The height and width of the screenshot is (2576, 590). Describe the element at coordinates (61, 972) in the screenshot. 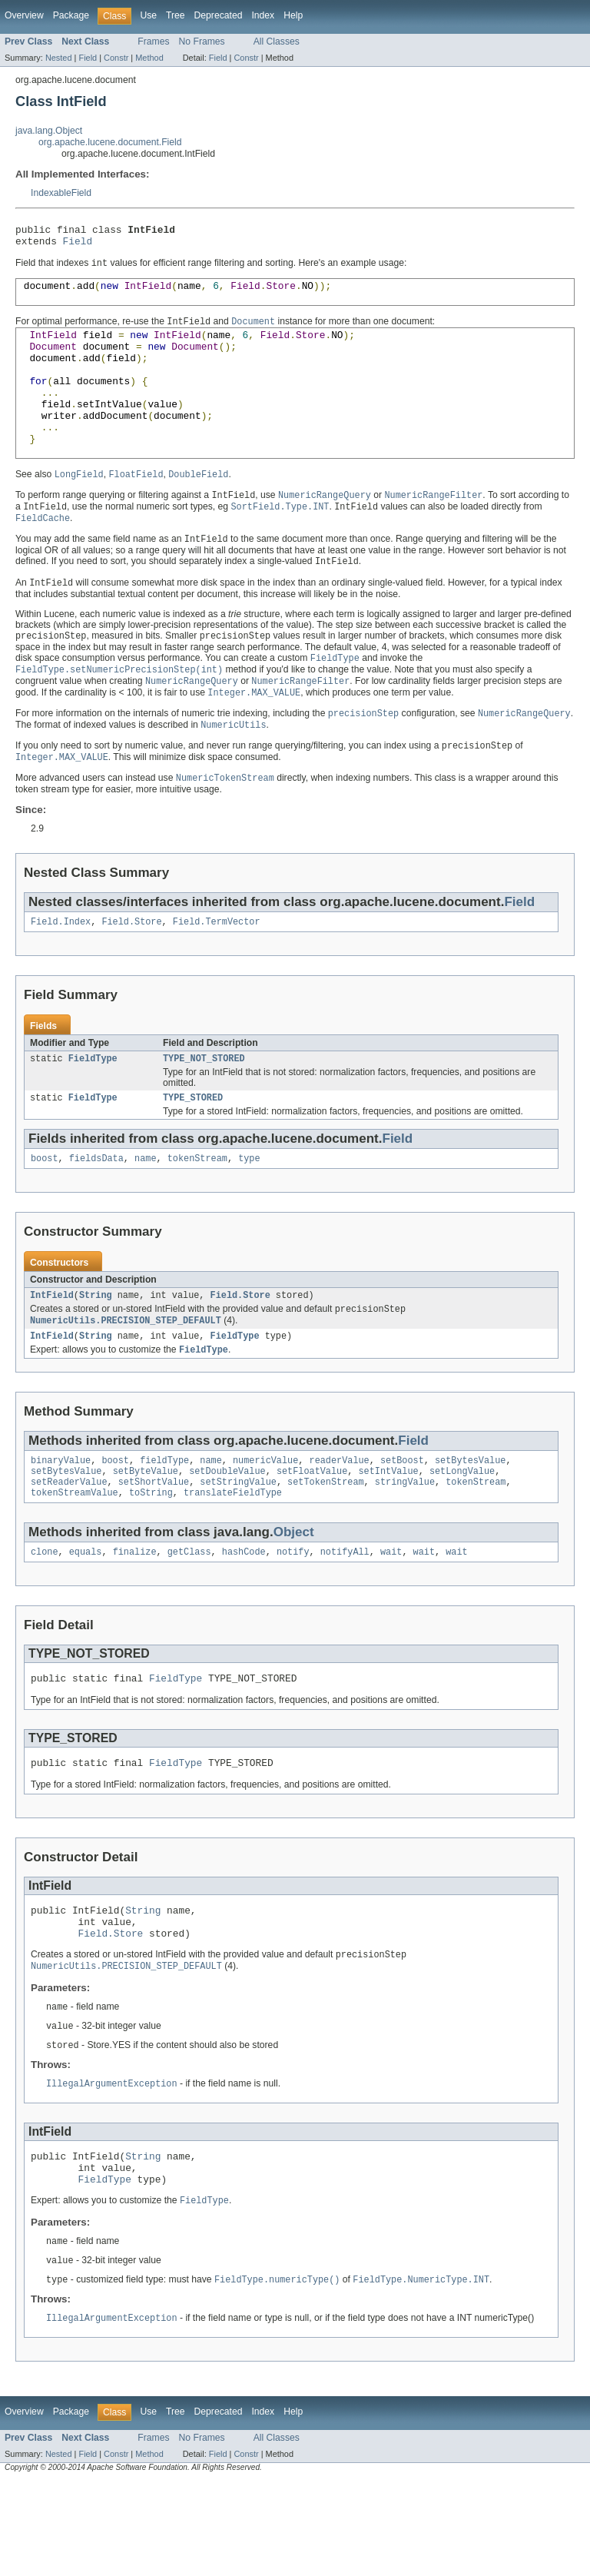

I see `Field.Index` at that location.